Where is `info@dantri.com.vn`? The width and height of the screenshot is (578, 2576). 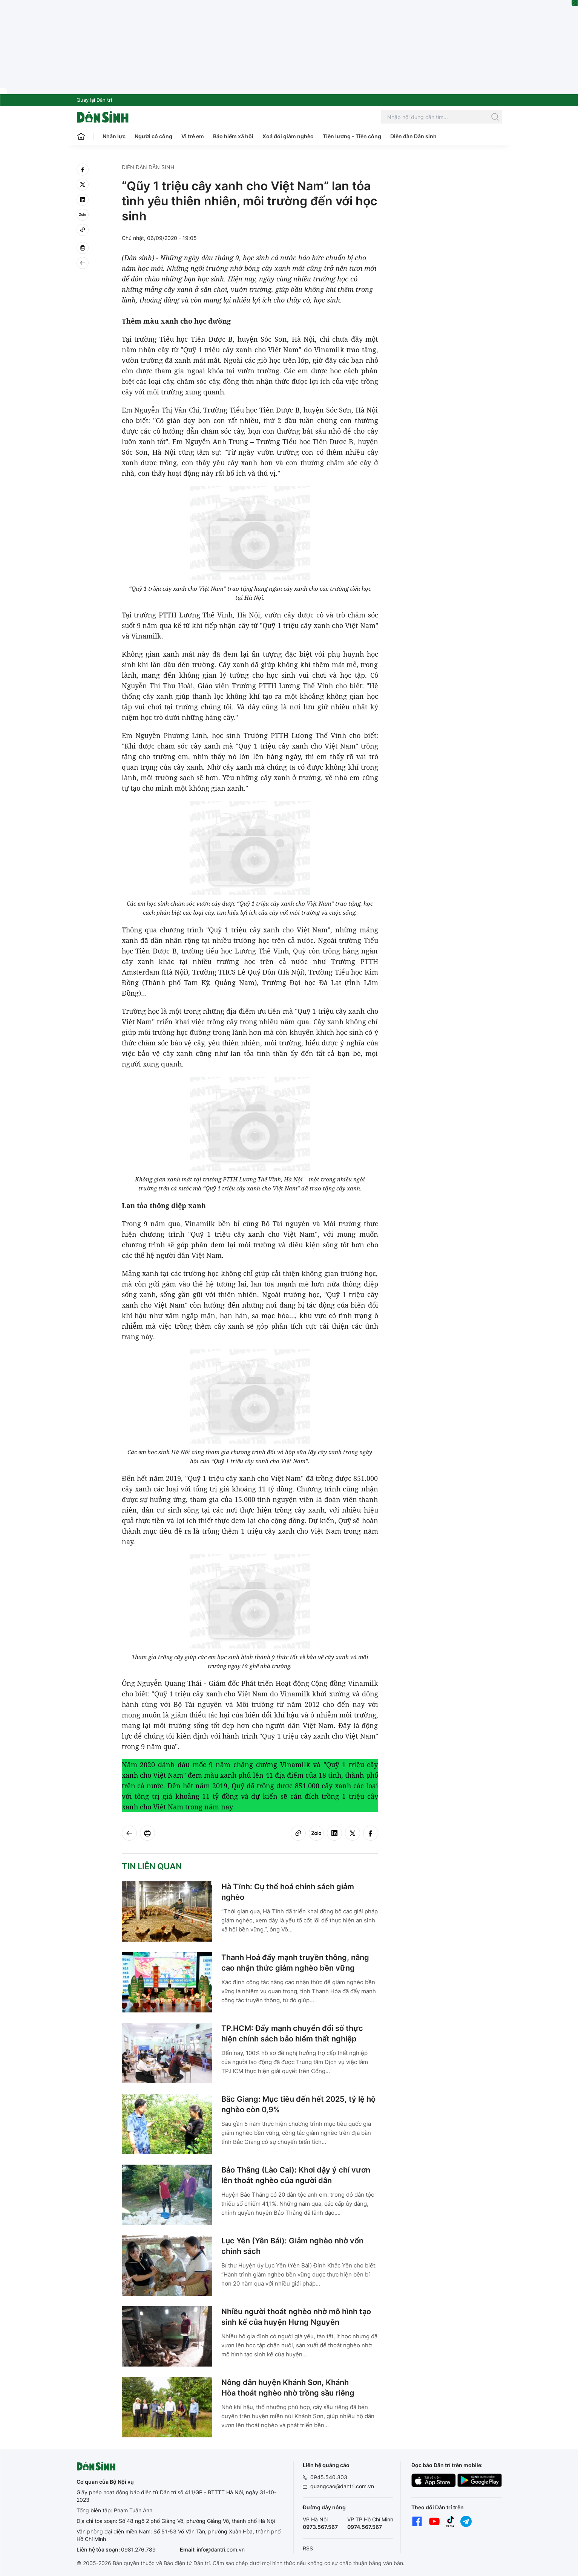 info@dantri.com.vn is located at coordinates (221, 2549).